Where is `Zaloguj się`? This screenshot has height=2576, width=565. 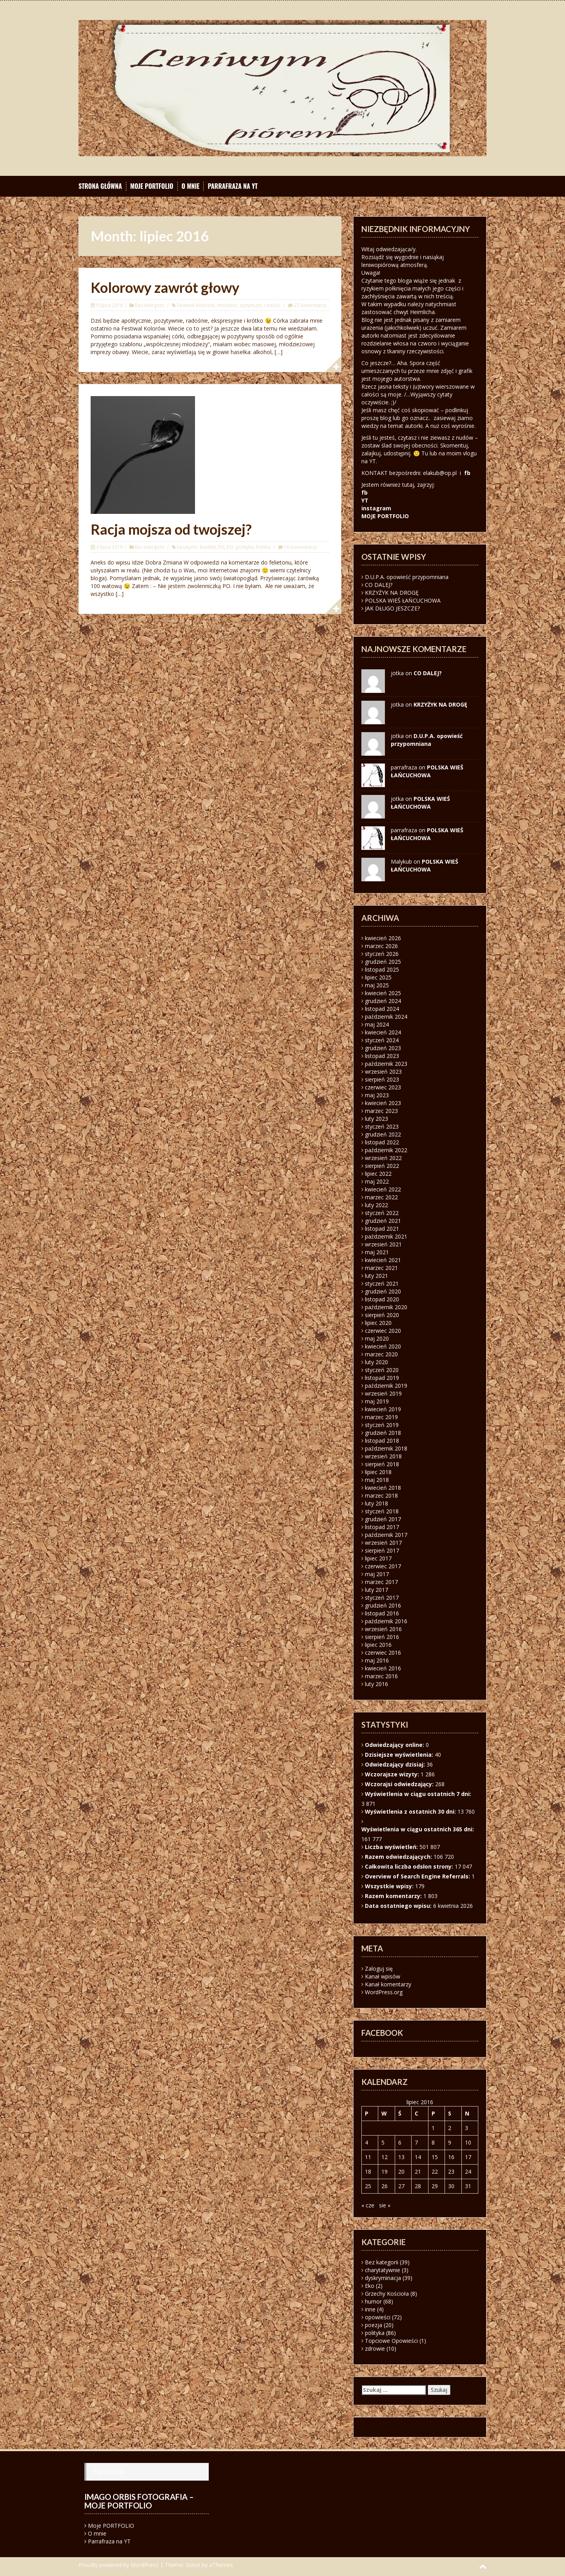
Zaloguj się is located at coordinates (379, 1968).